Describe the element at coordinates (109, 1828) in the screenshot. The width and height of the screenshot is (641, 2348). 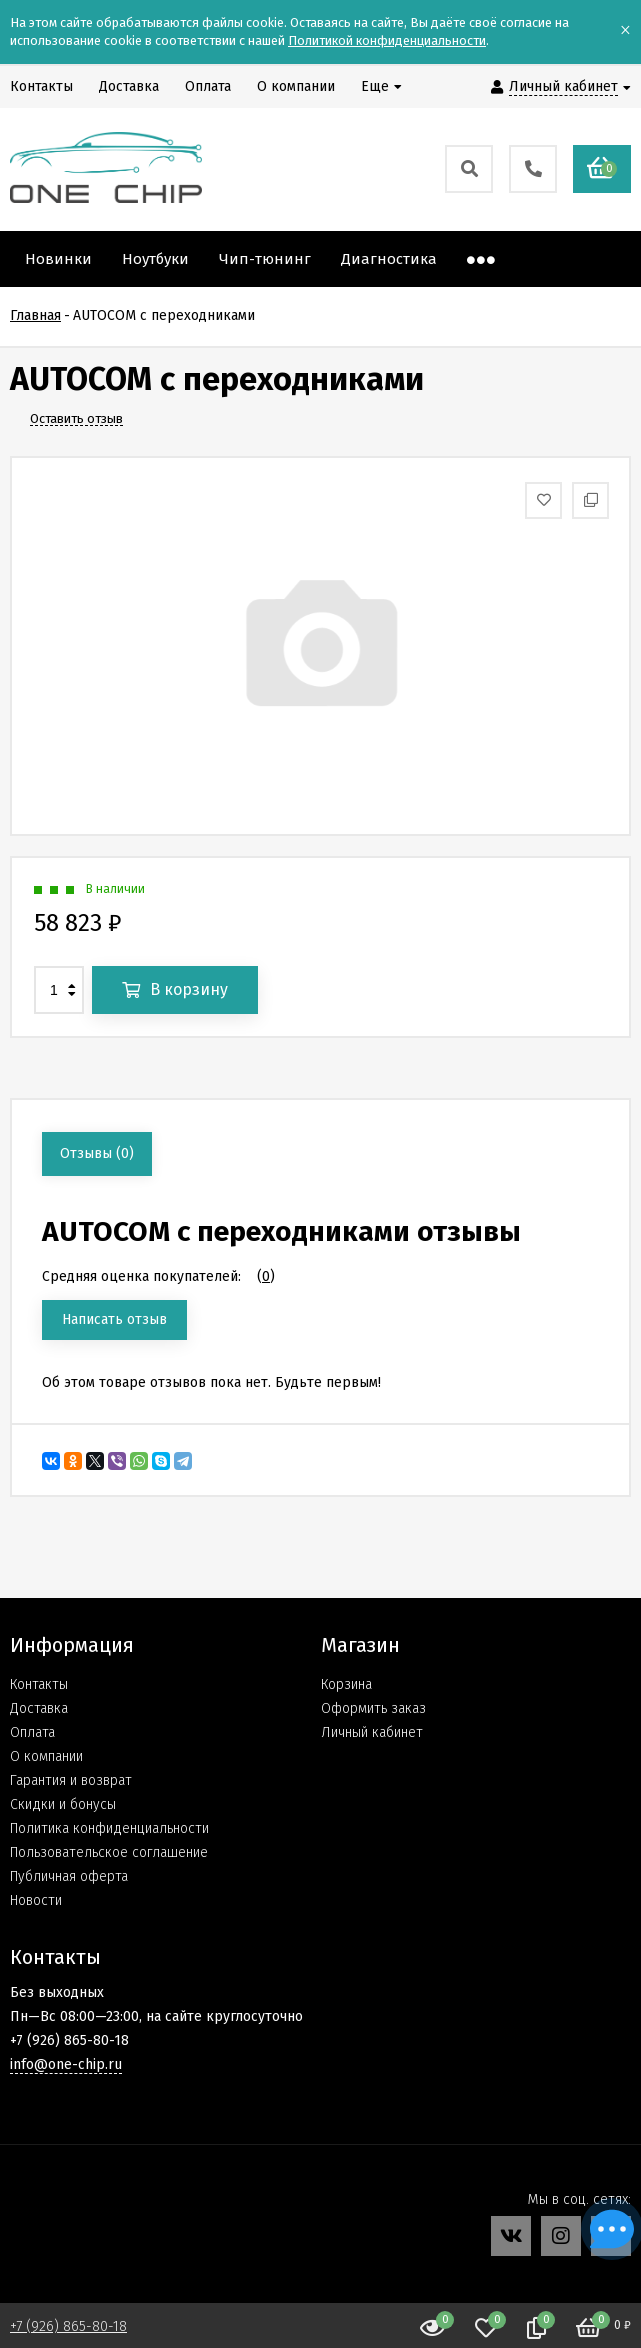
I see `Политика конфиденциальности` at that location.